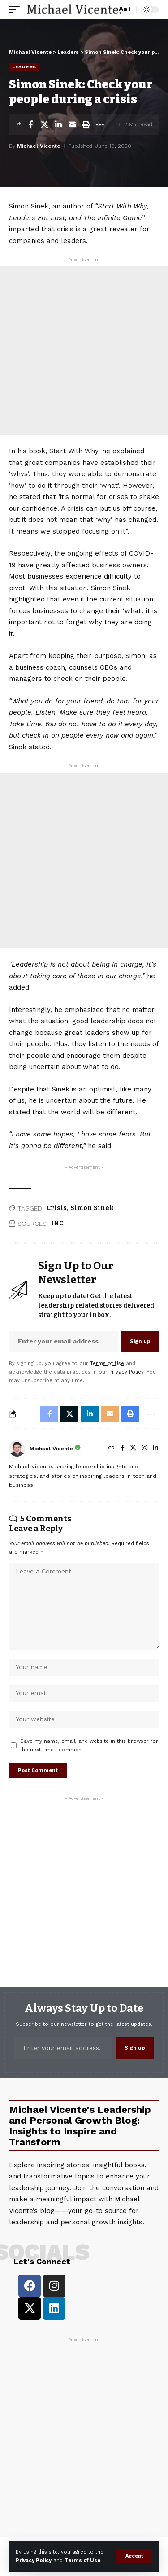 The width and height of the screenshot is (168, 2576). I want to click on Crisis, so click(57, 1208).